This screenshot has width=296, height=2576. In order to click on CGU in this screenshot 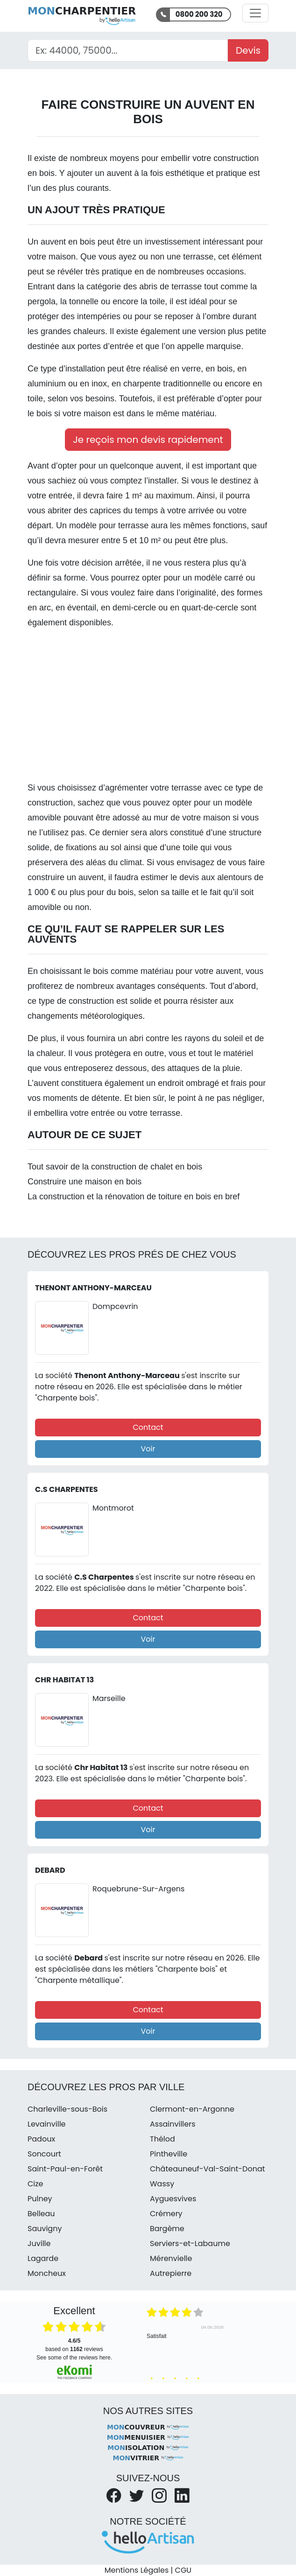, I will do `click(183, 2570)`.